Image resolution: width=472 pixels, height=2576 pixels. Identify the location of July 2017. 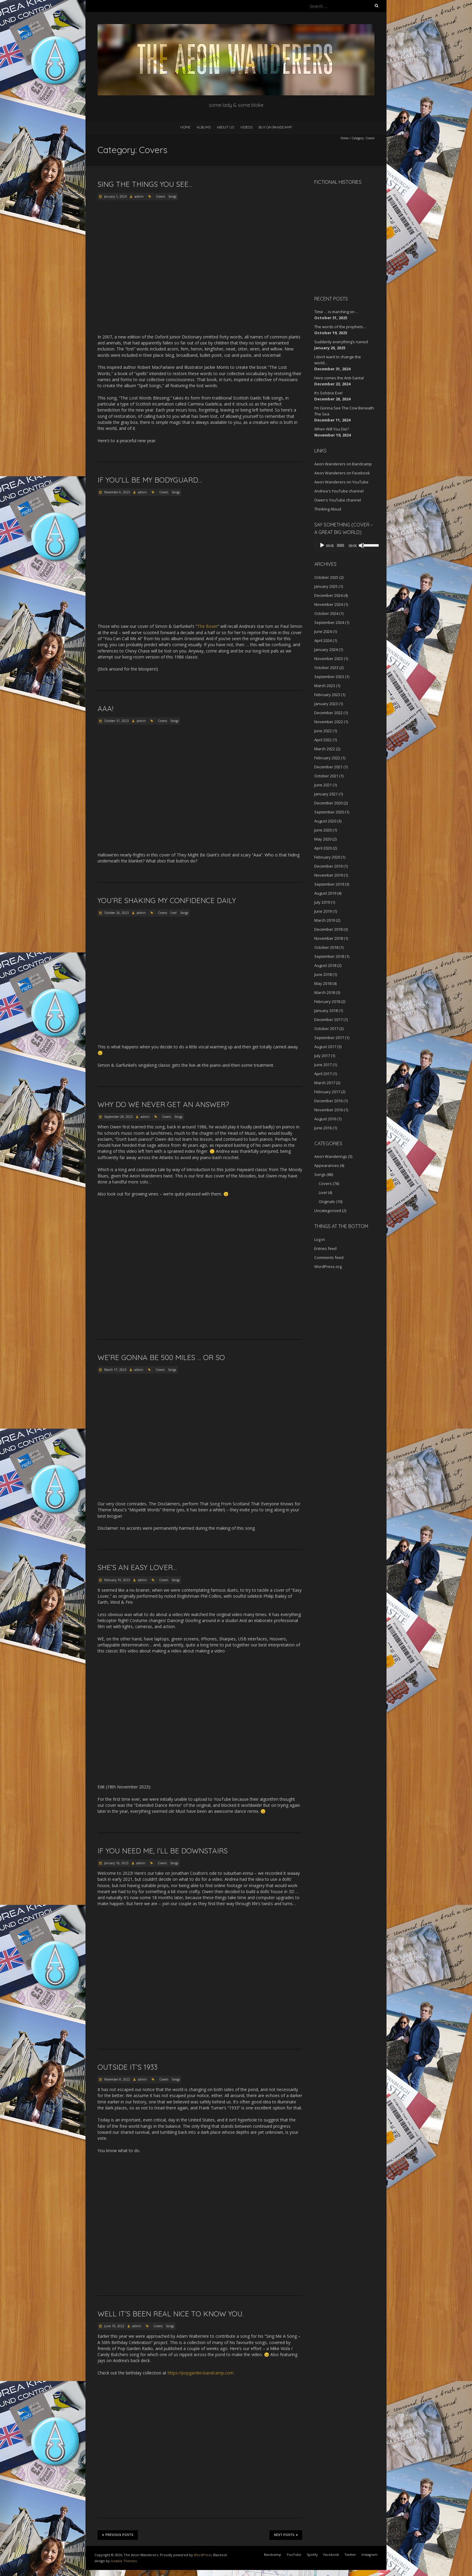
(322, 1055).